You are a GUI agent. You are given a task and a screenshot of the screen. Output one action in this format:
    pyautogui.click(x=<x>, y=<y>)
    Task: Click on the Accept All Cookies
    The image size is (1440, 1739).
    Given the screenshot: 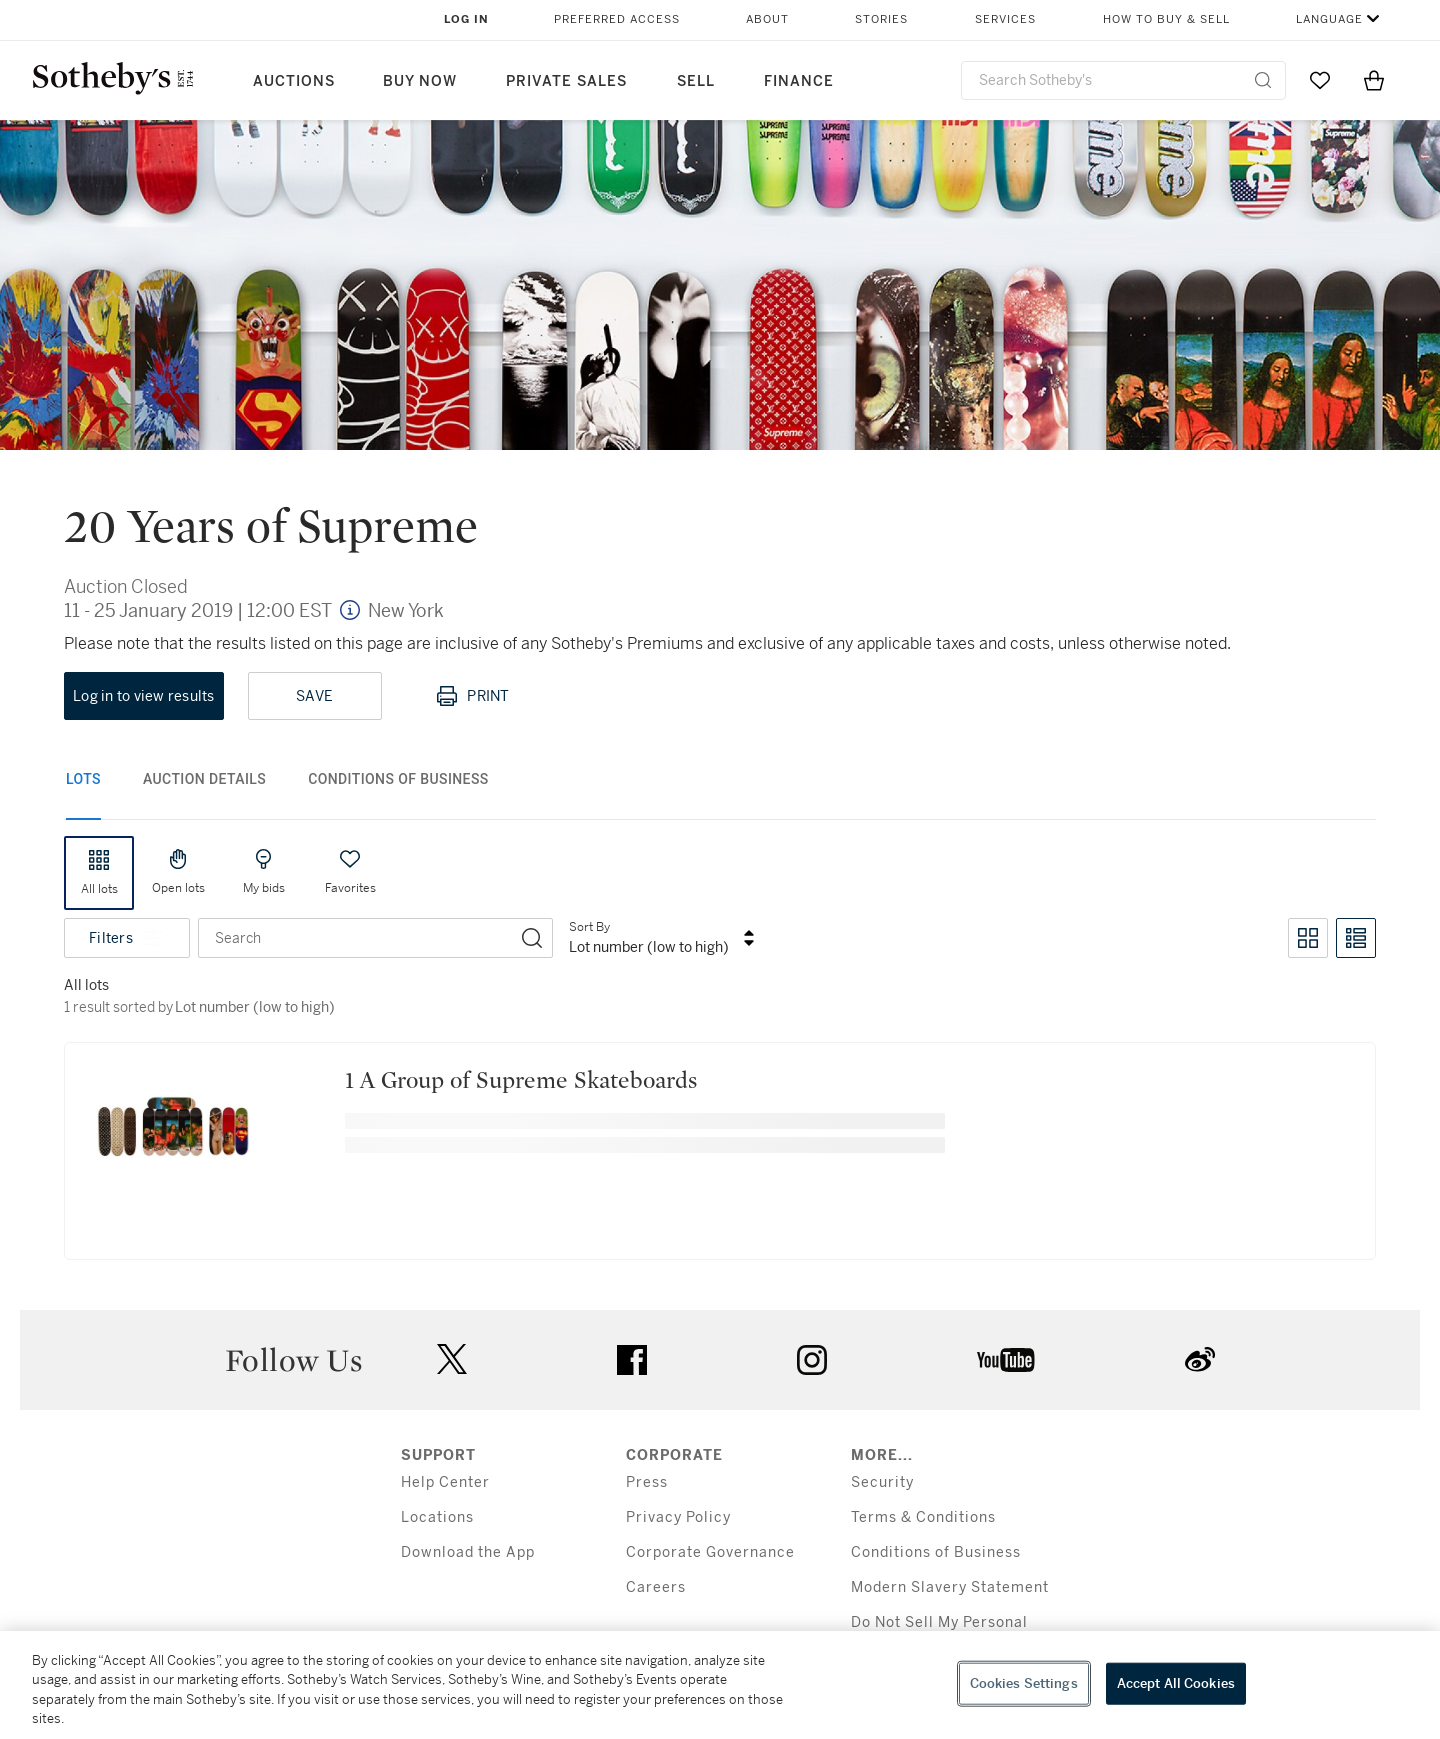 What is the action you would take?
    pyautogui.click(x=1176, y=1683)
    